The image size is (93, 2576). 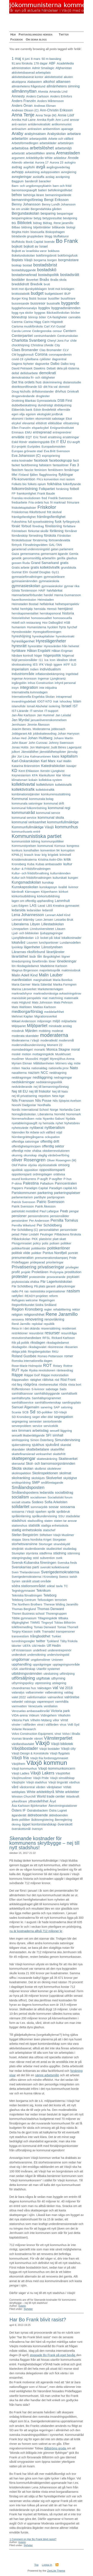 I want to click on Eskil Rönér, so click(x=19, y=442).